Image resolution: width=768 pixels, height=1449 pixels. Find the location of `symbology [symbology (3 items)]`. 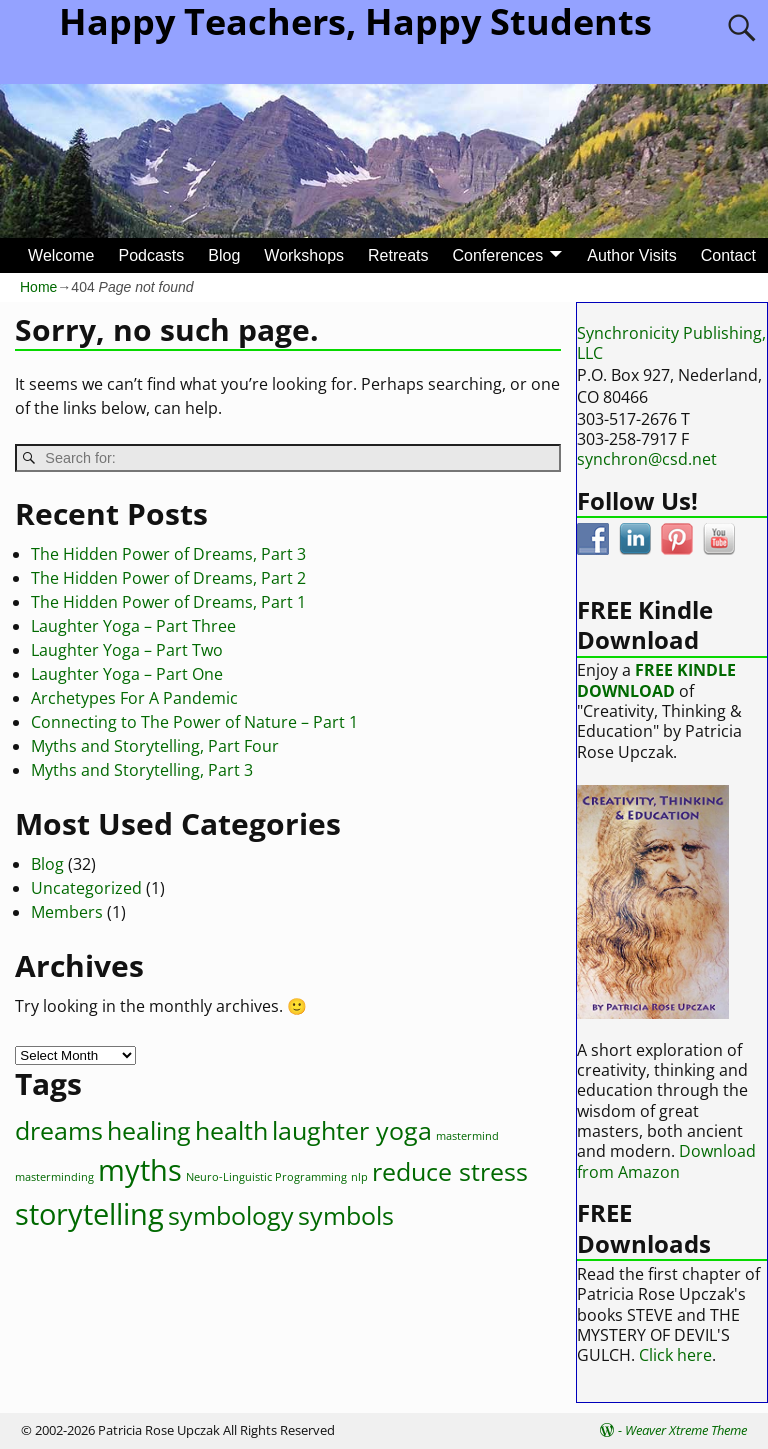

symbology [symbology (3 items)] is located at coordinates (231, 1215).